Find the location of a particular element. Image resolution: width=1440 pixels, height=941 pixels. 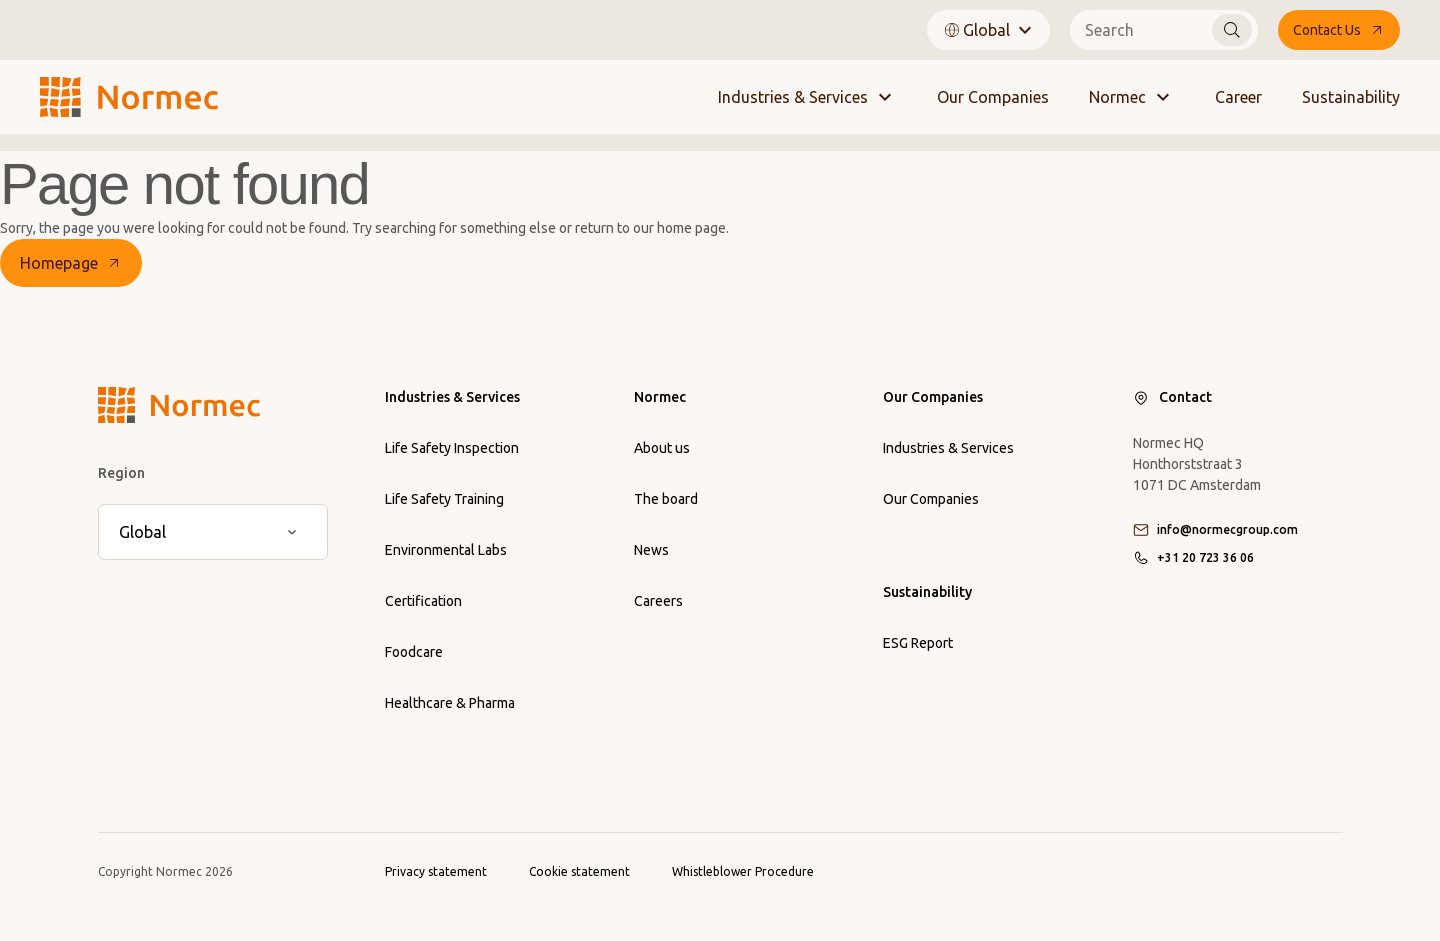

Career is located at coordinates (1238, 97).